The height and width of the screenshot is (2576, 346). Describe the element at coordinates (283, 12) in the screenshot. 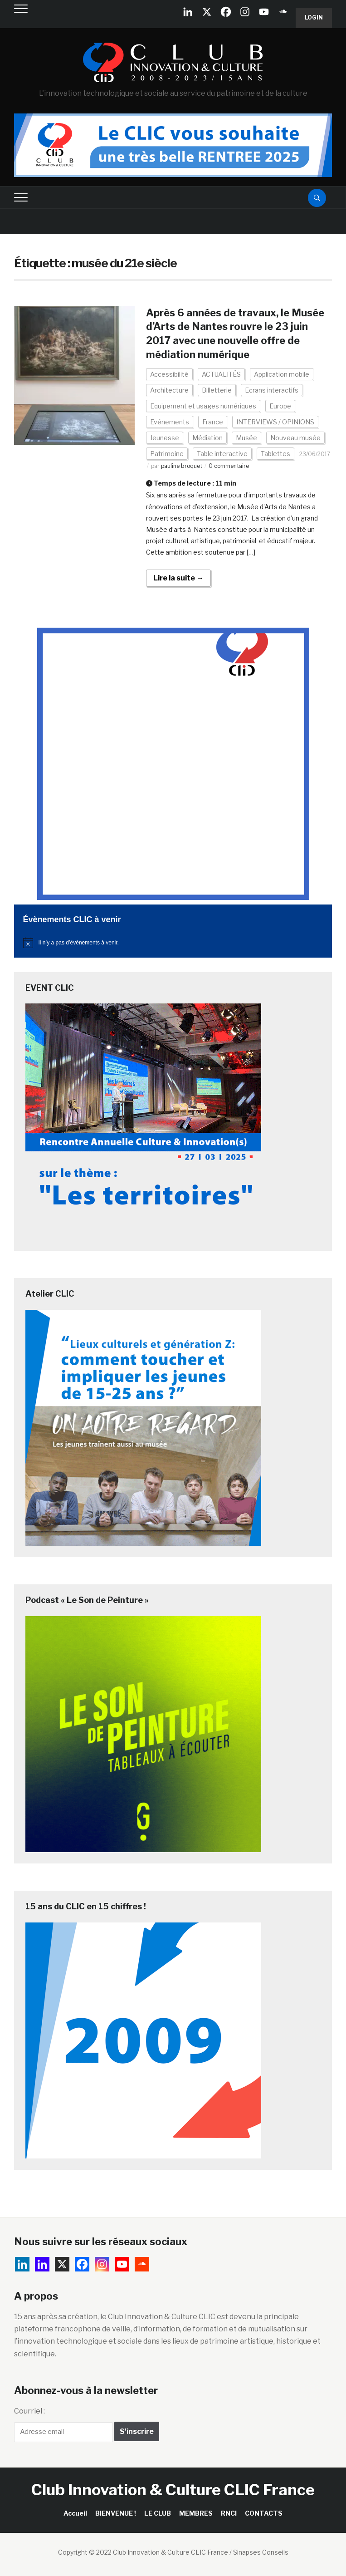

I see `[Soundcloud]` at that location.